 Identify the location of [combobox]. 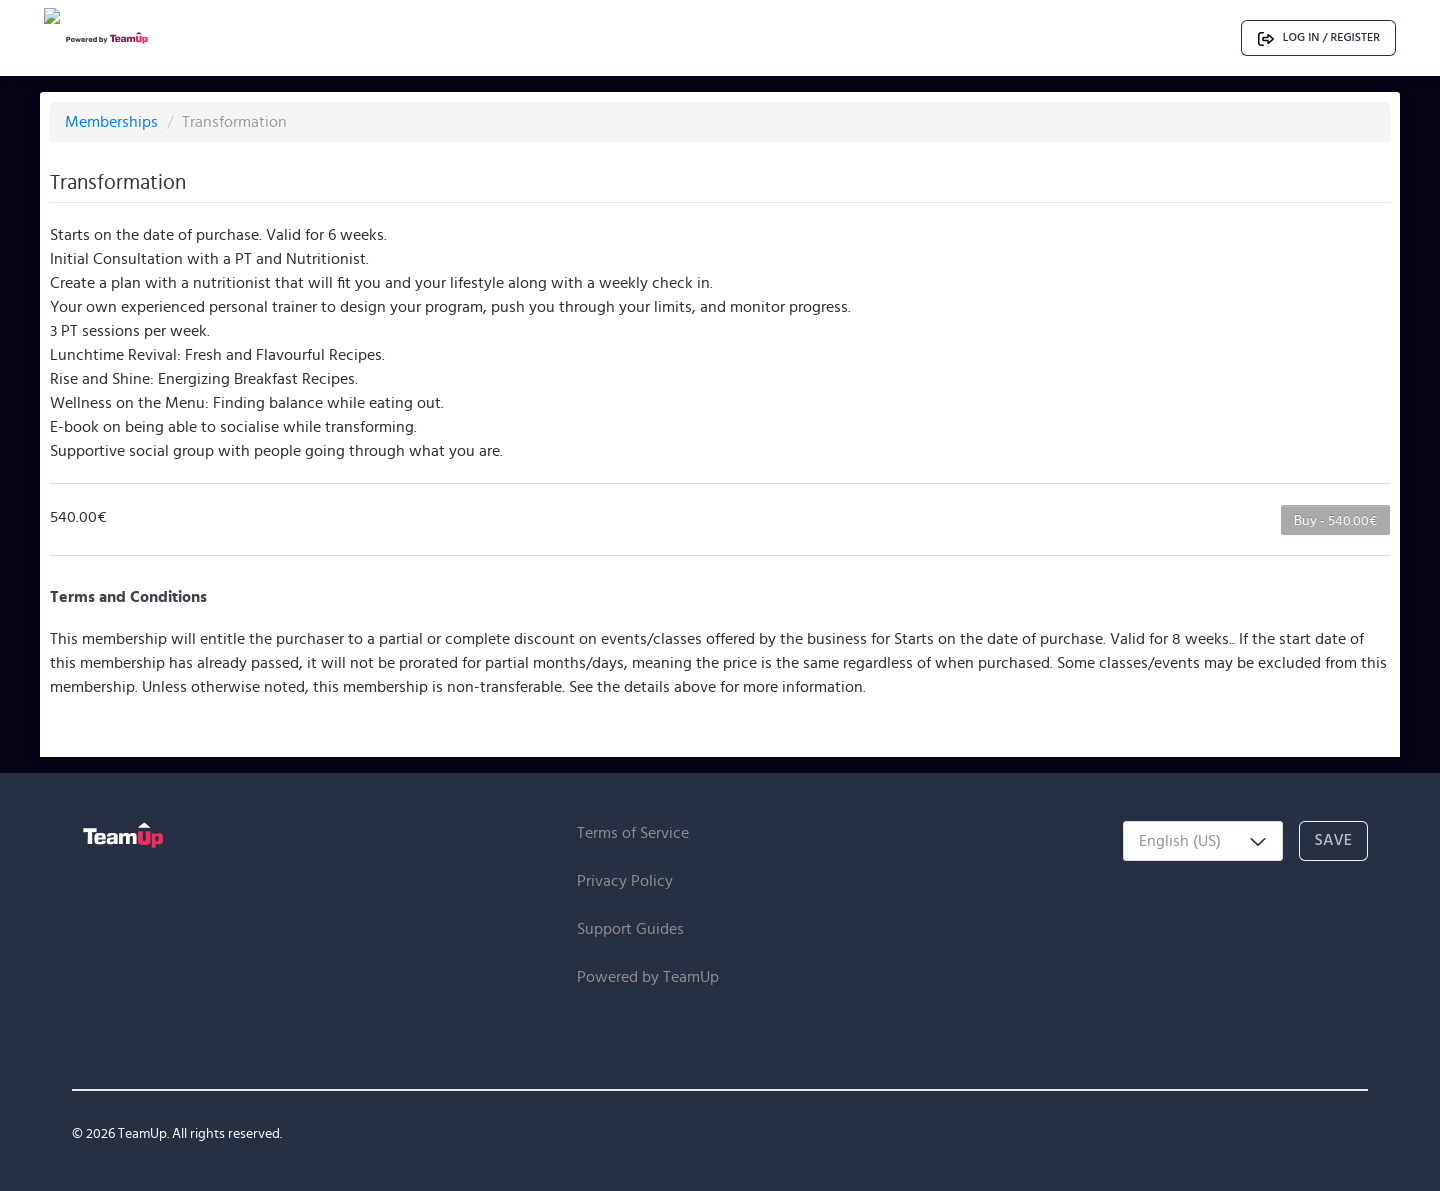
(1203, 841).